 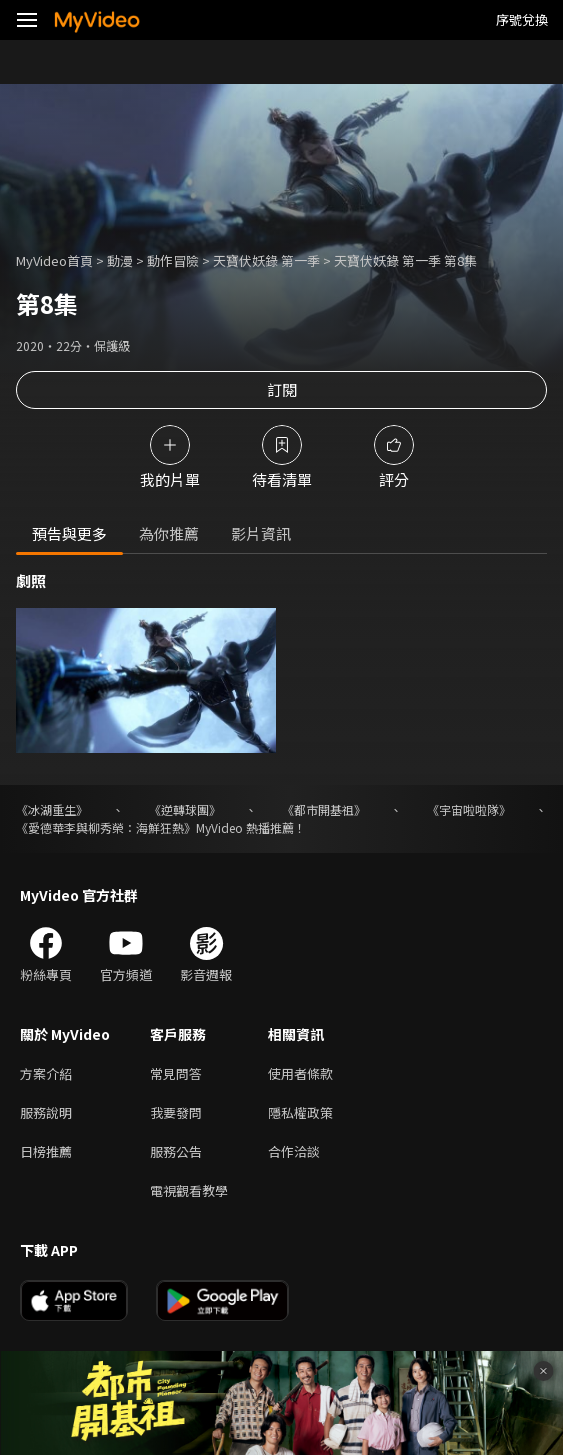 What do you see at coordinates (294, 1151) in the screenshot?
I see `合作洽談` at bounding box center [294, 1151].